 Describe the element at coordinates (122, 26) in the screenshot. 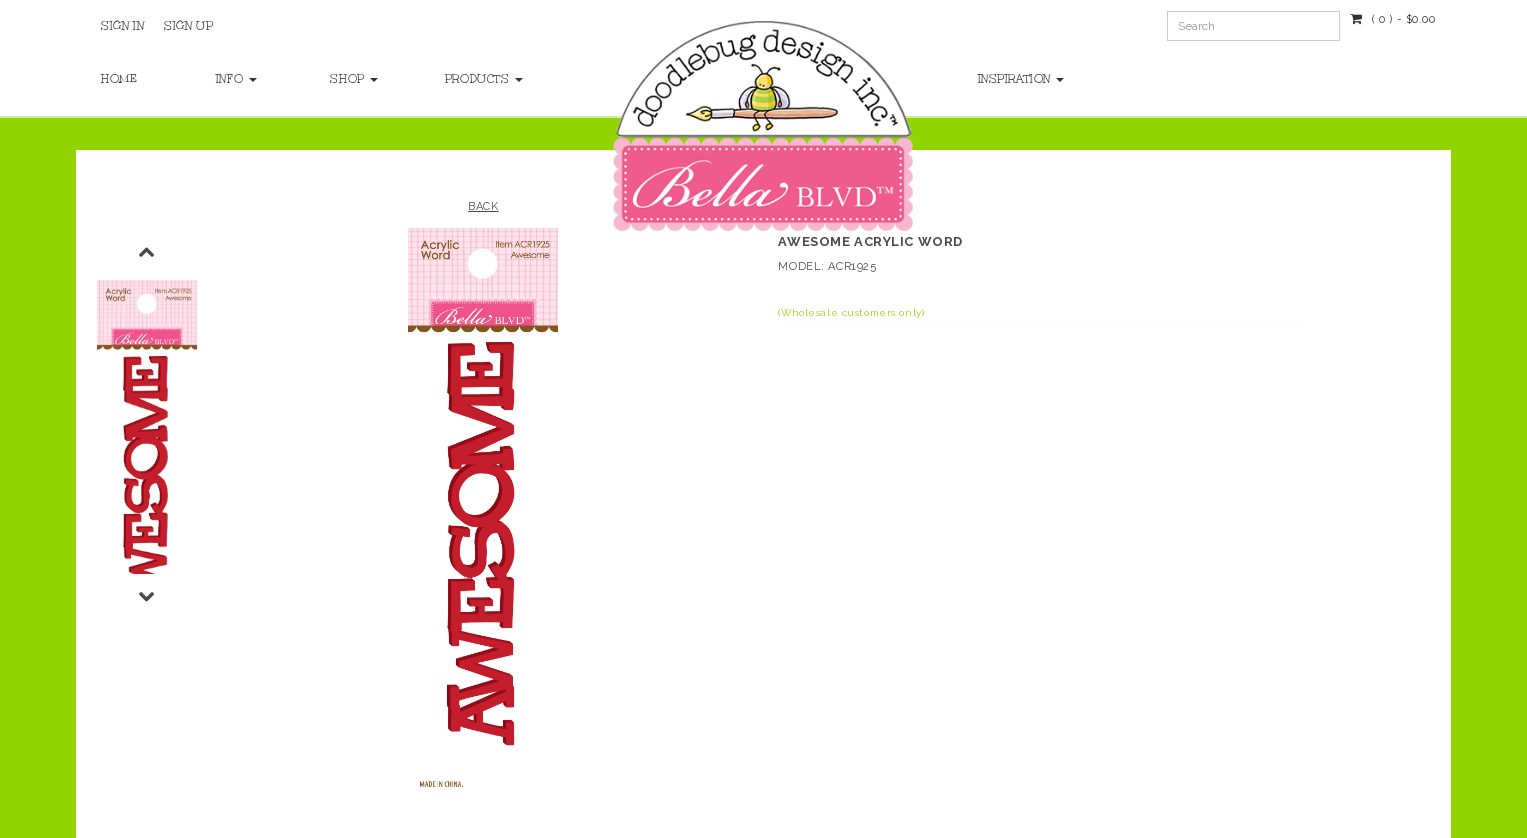

I see `Sign In` at that location.